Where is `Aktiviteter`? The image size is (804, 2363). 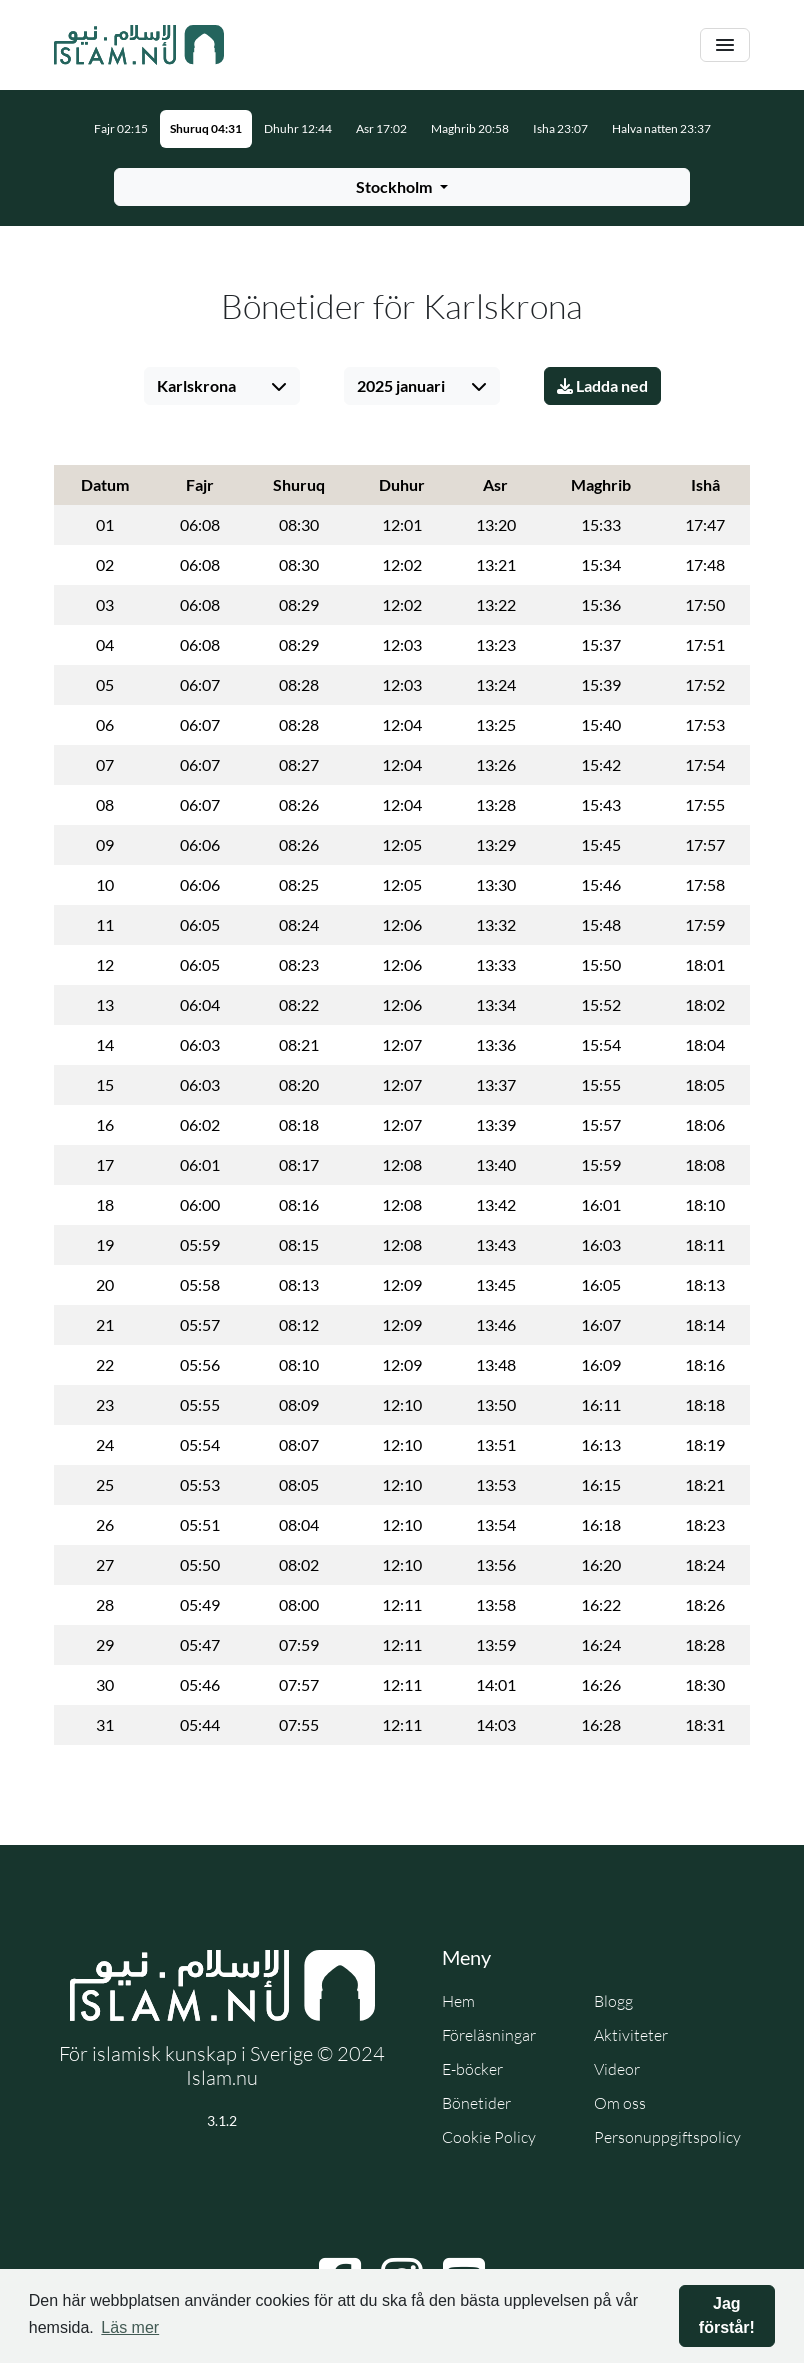 Aktiviteter is located at coordinates (631, 2035).